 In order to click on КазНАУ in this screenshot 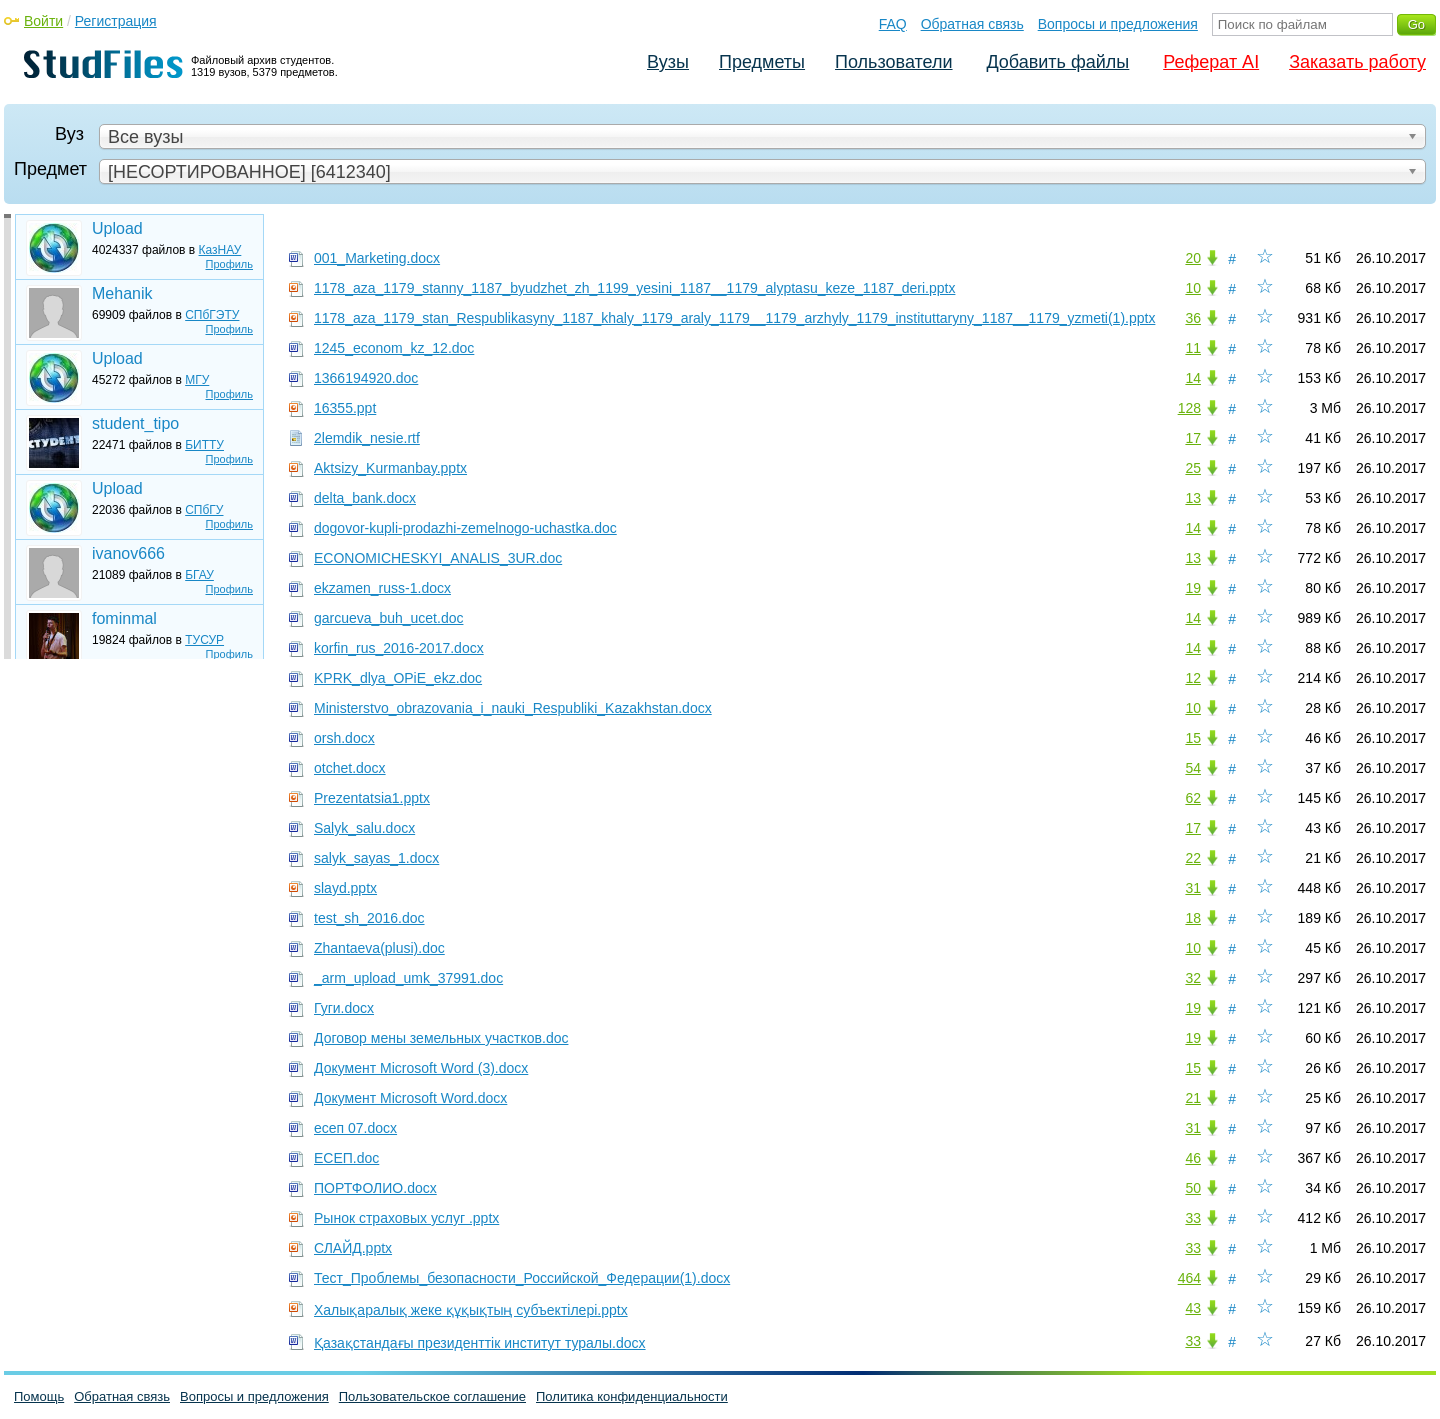, I will do `click(220, 250)`.